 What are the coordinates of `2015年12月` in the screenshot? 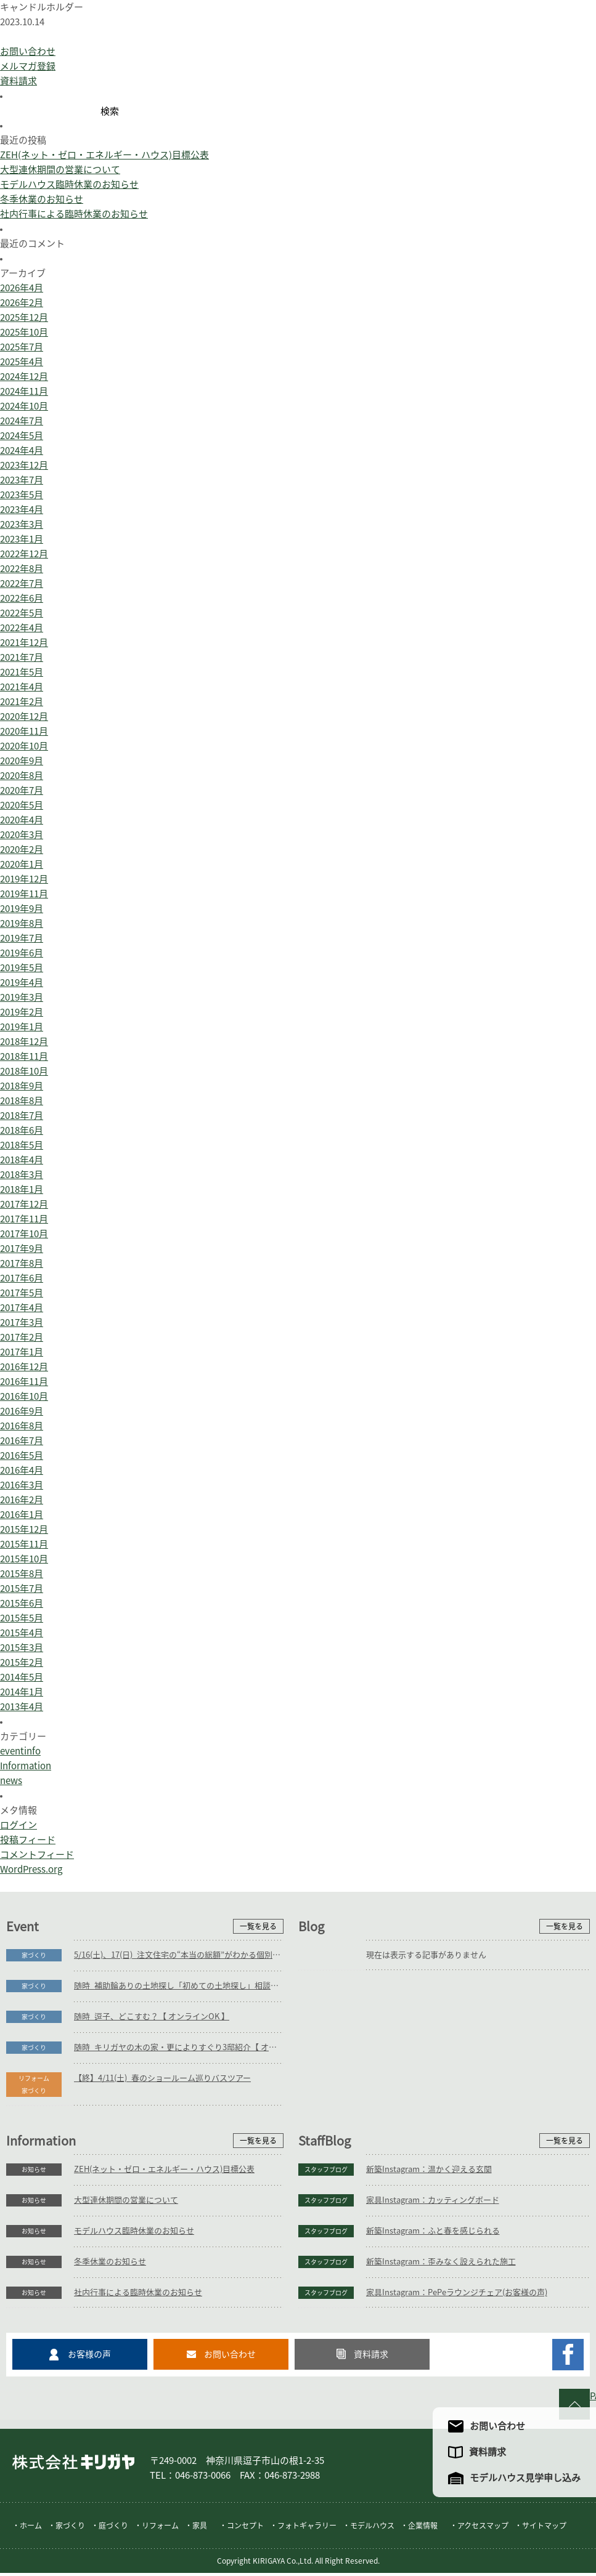 It's located at (24, 1529).